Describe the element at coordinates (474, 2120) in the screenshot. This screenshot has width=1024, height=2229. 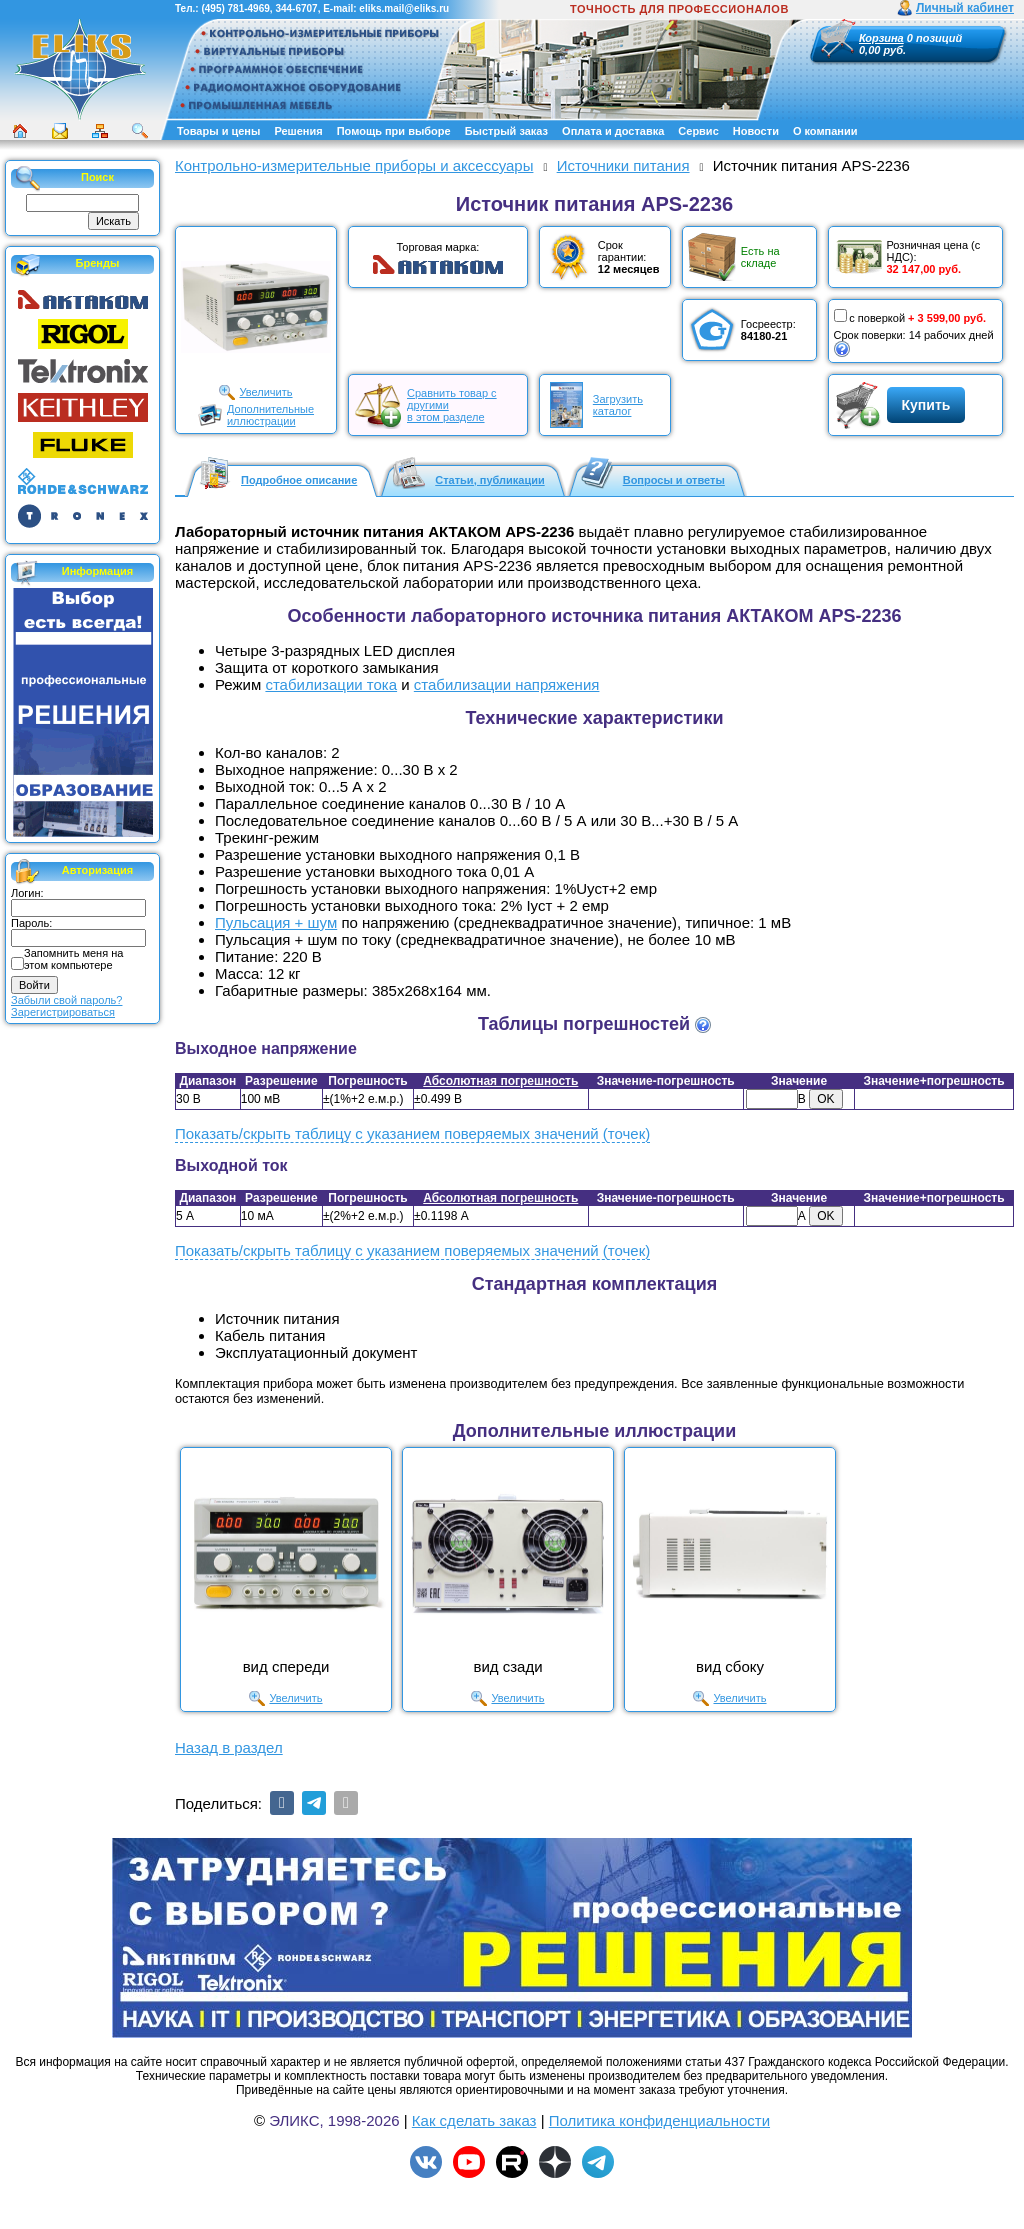
I see `Как сделать заказ` at that location.